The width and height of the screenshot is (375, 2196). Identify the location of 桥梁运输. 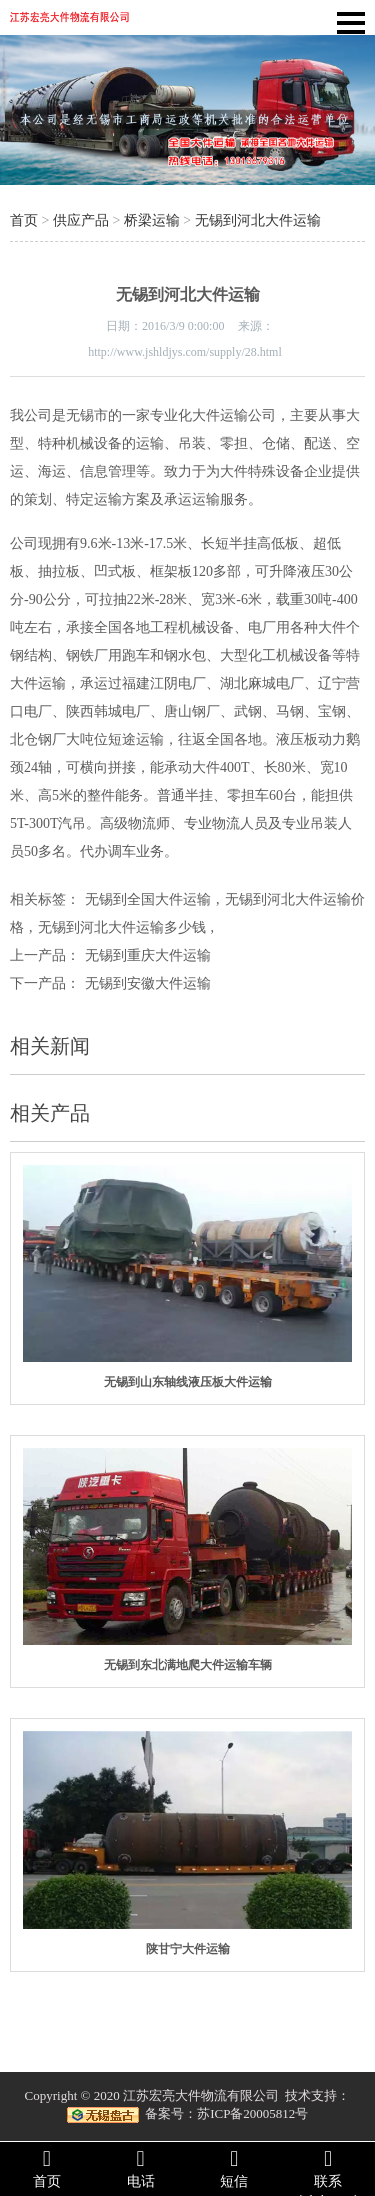
(152, 220).